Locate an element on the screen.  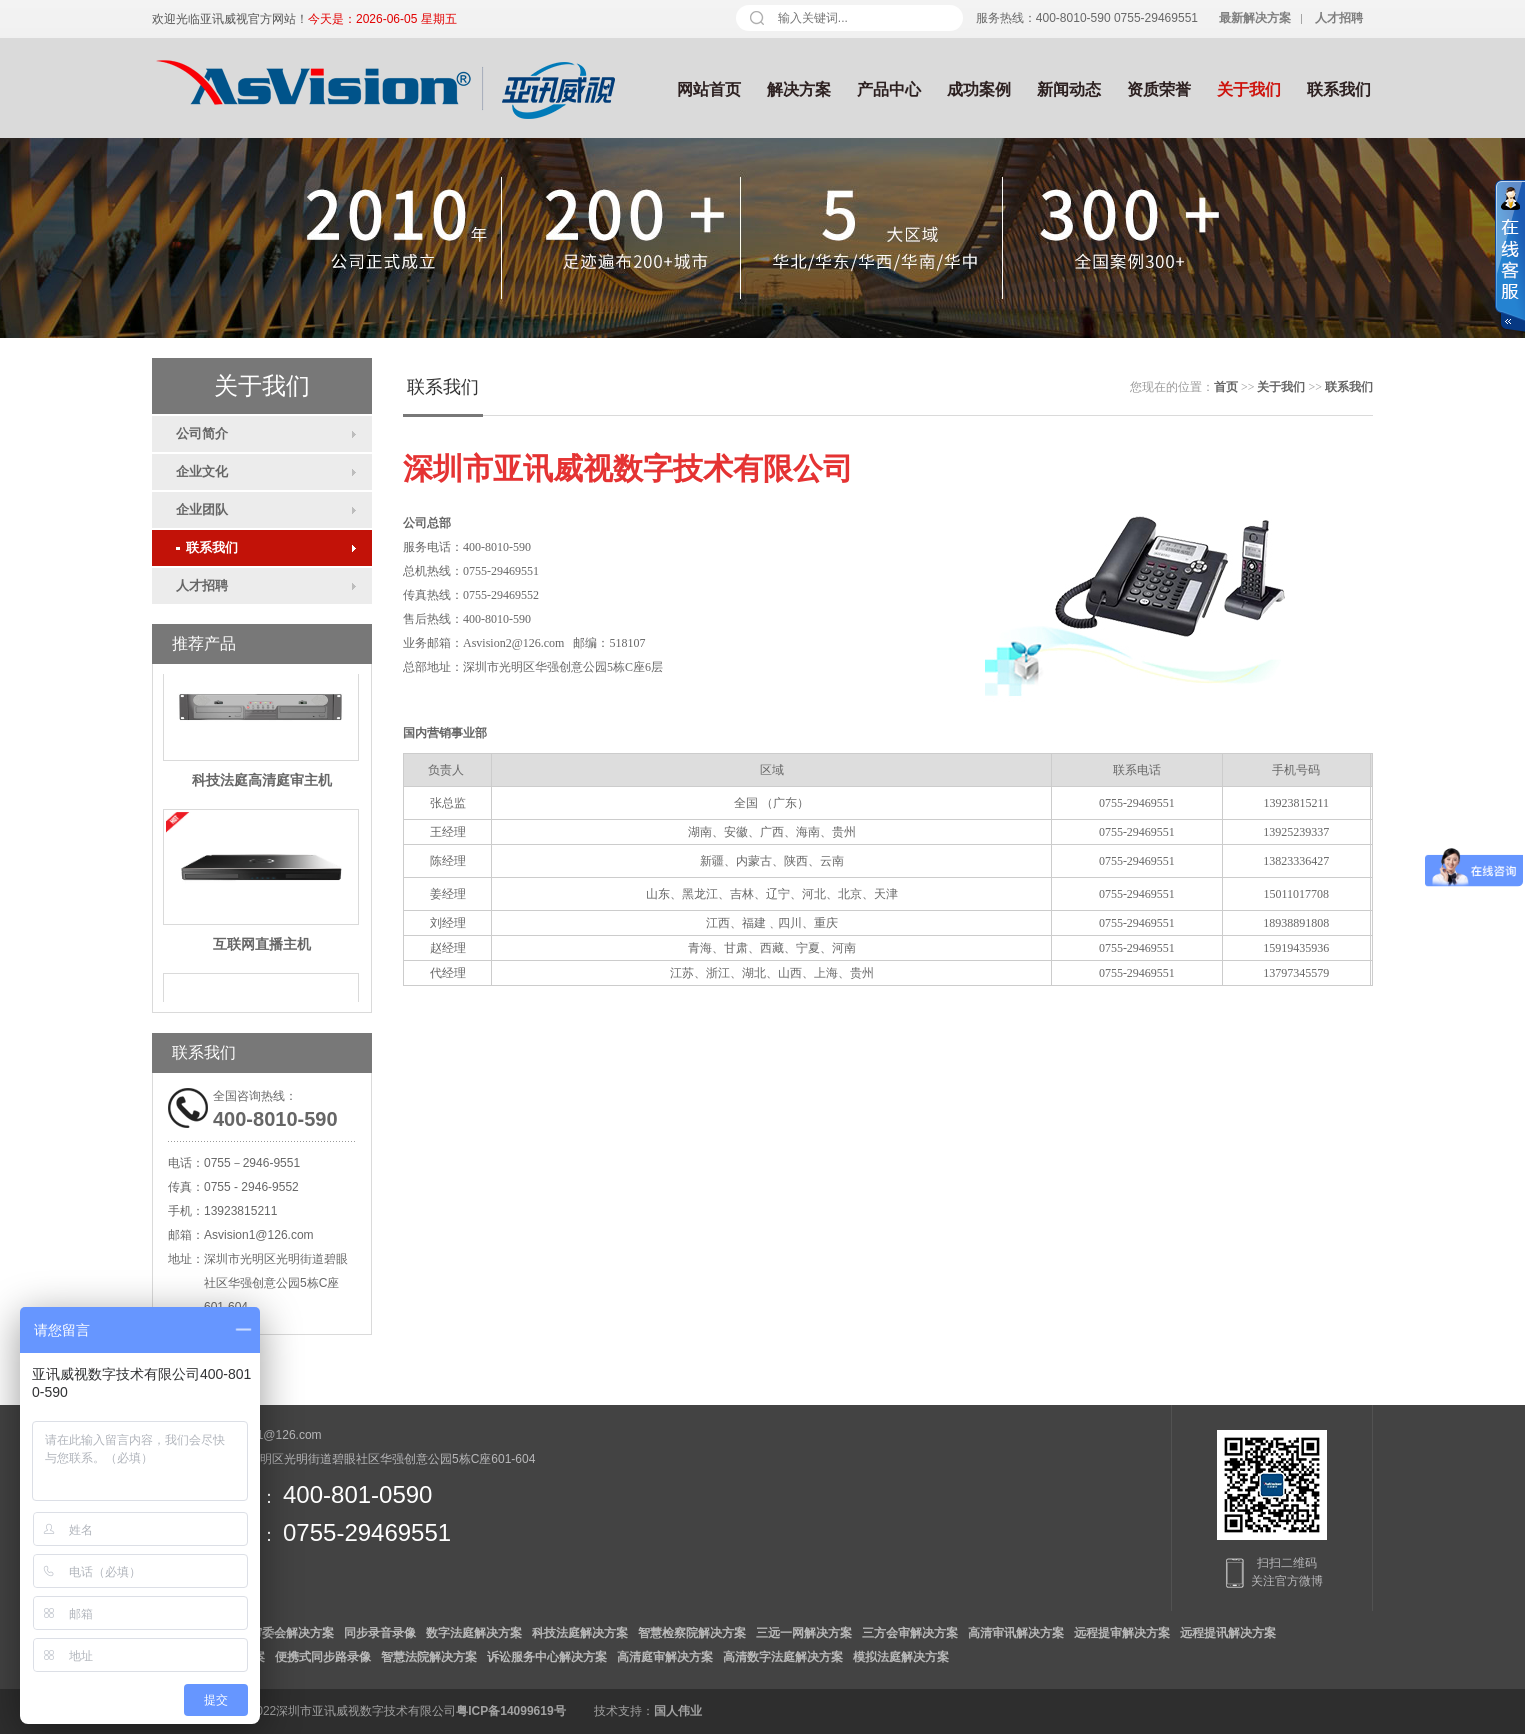
人才招聘 is located at coordinates (202, 585).